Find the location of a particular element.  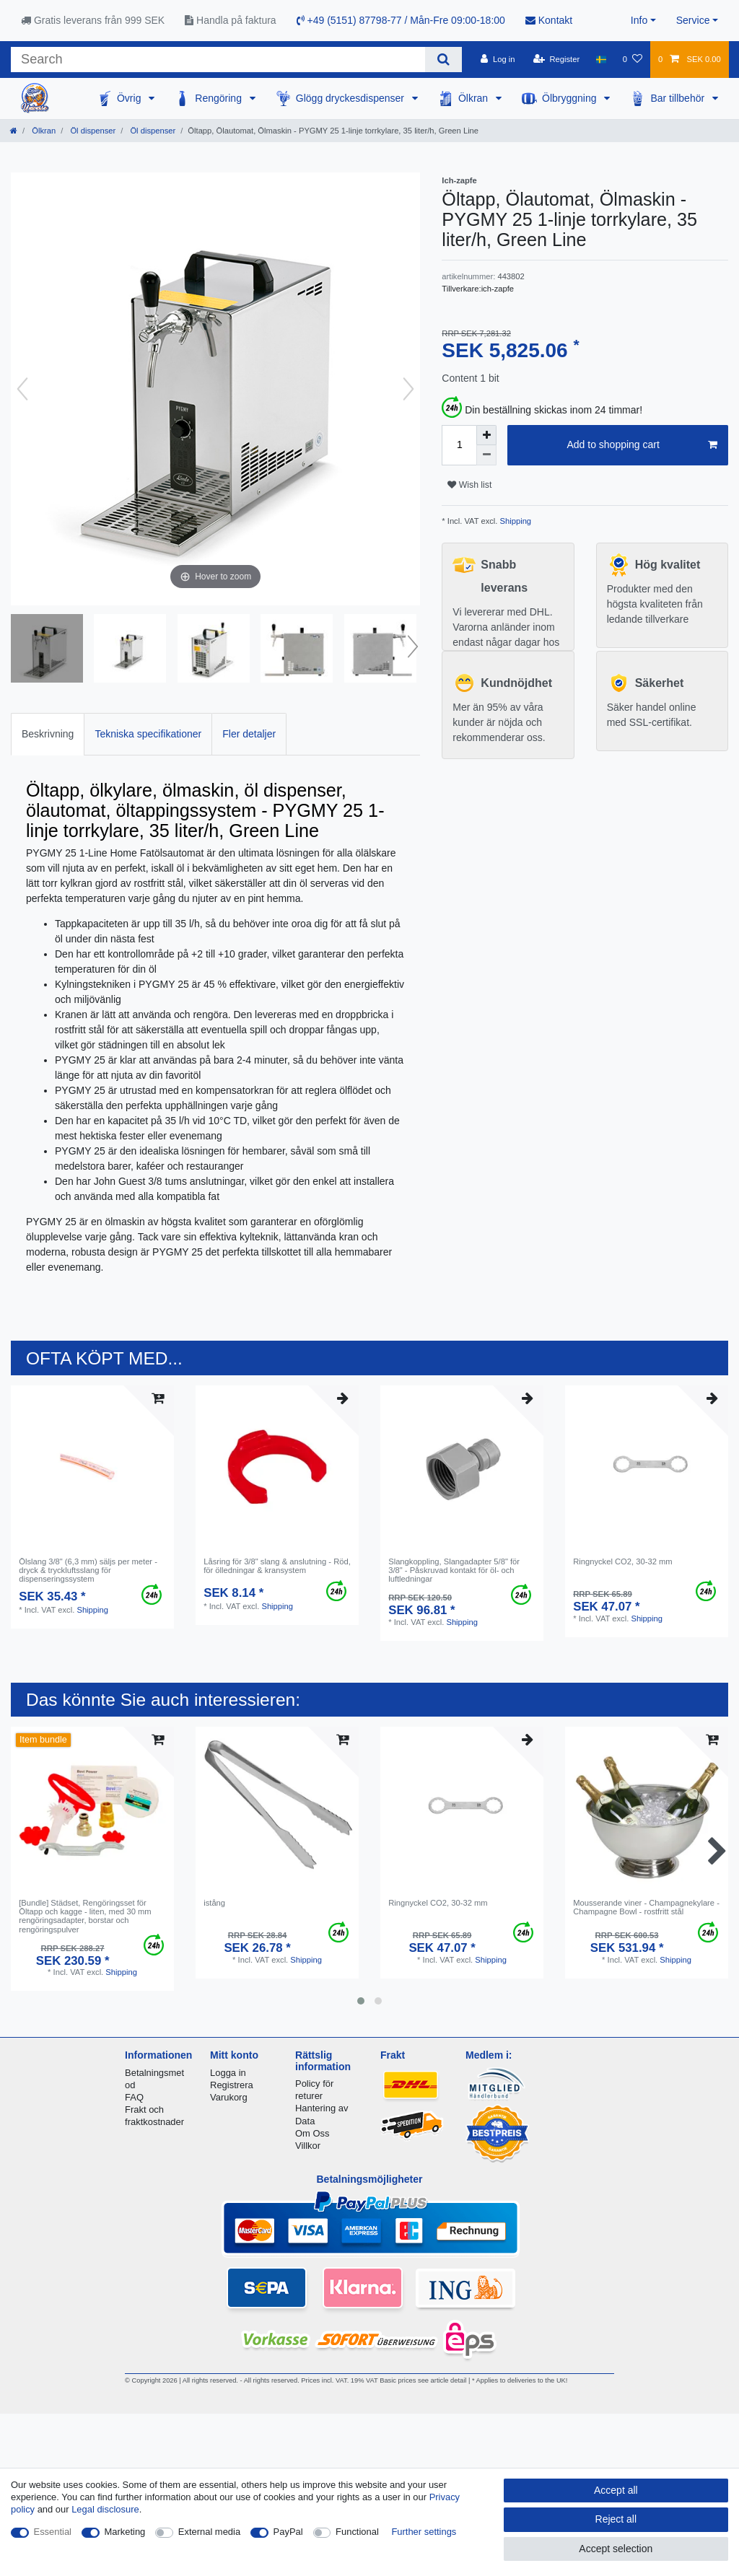

[tab] is located at coordinates (47, 734).